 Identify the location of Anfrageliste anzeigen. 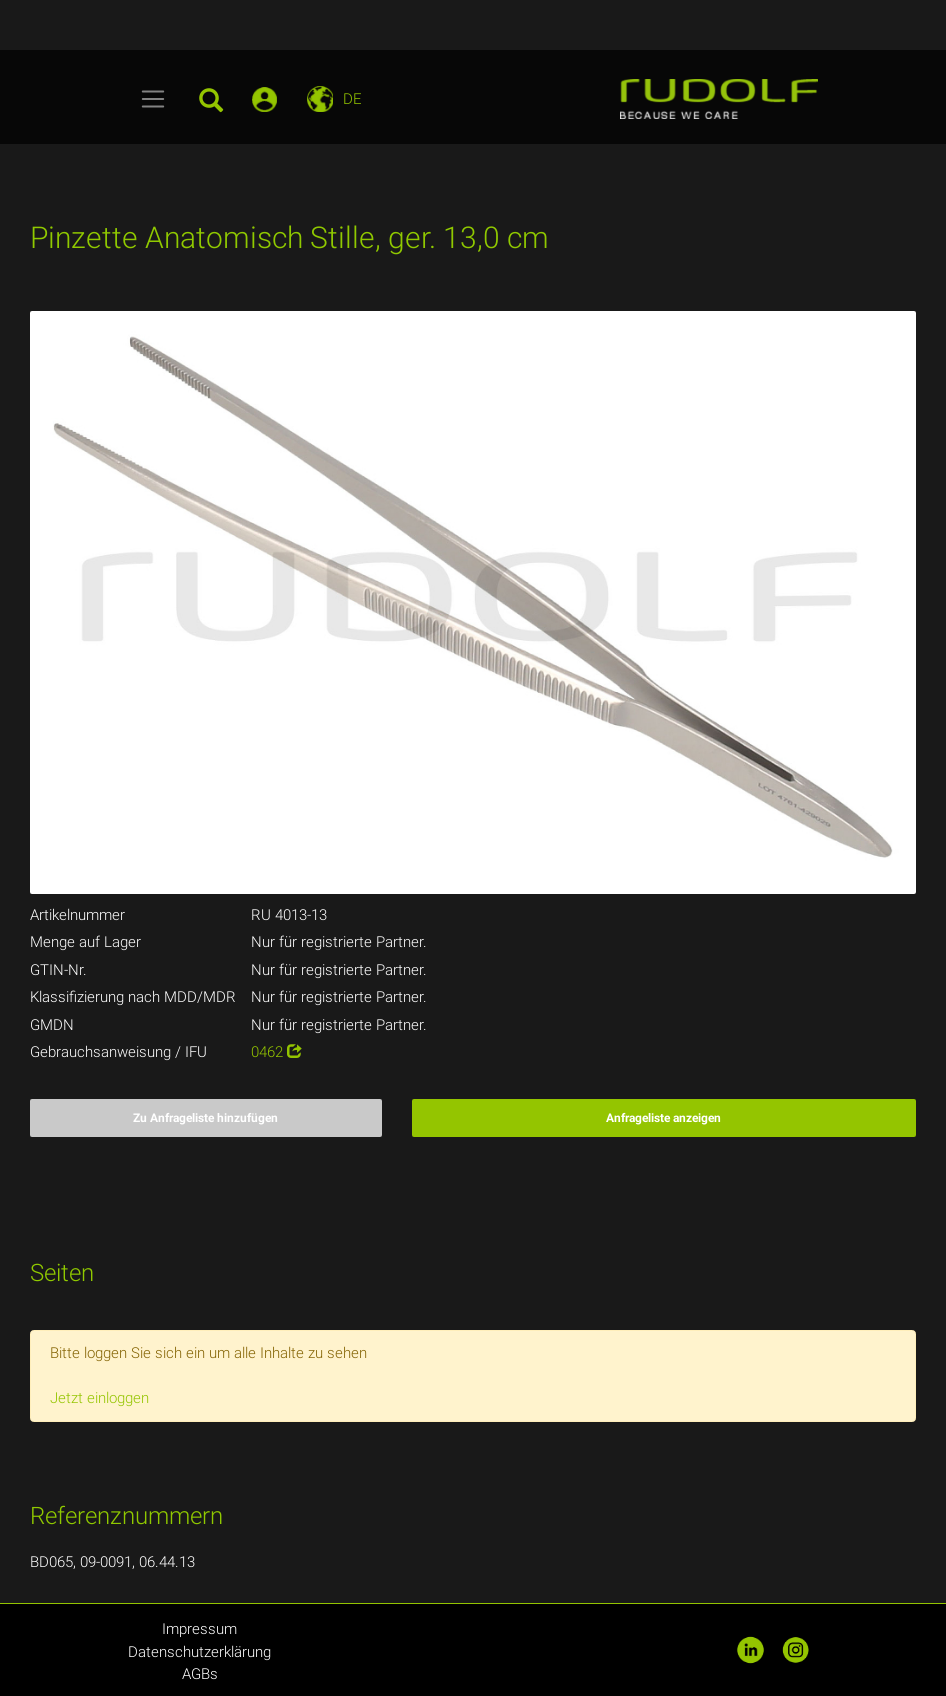
(663, 1118).